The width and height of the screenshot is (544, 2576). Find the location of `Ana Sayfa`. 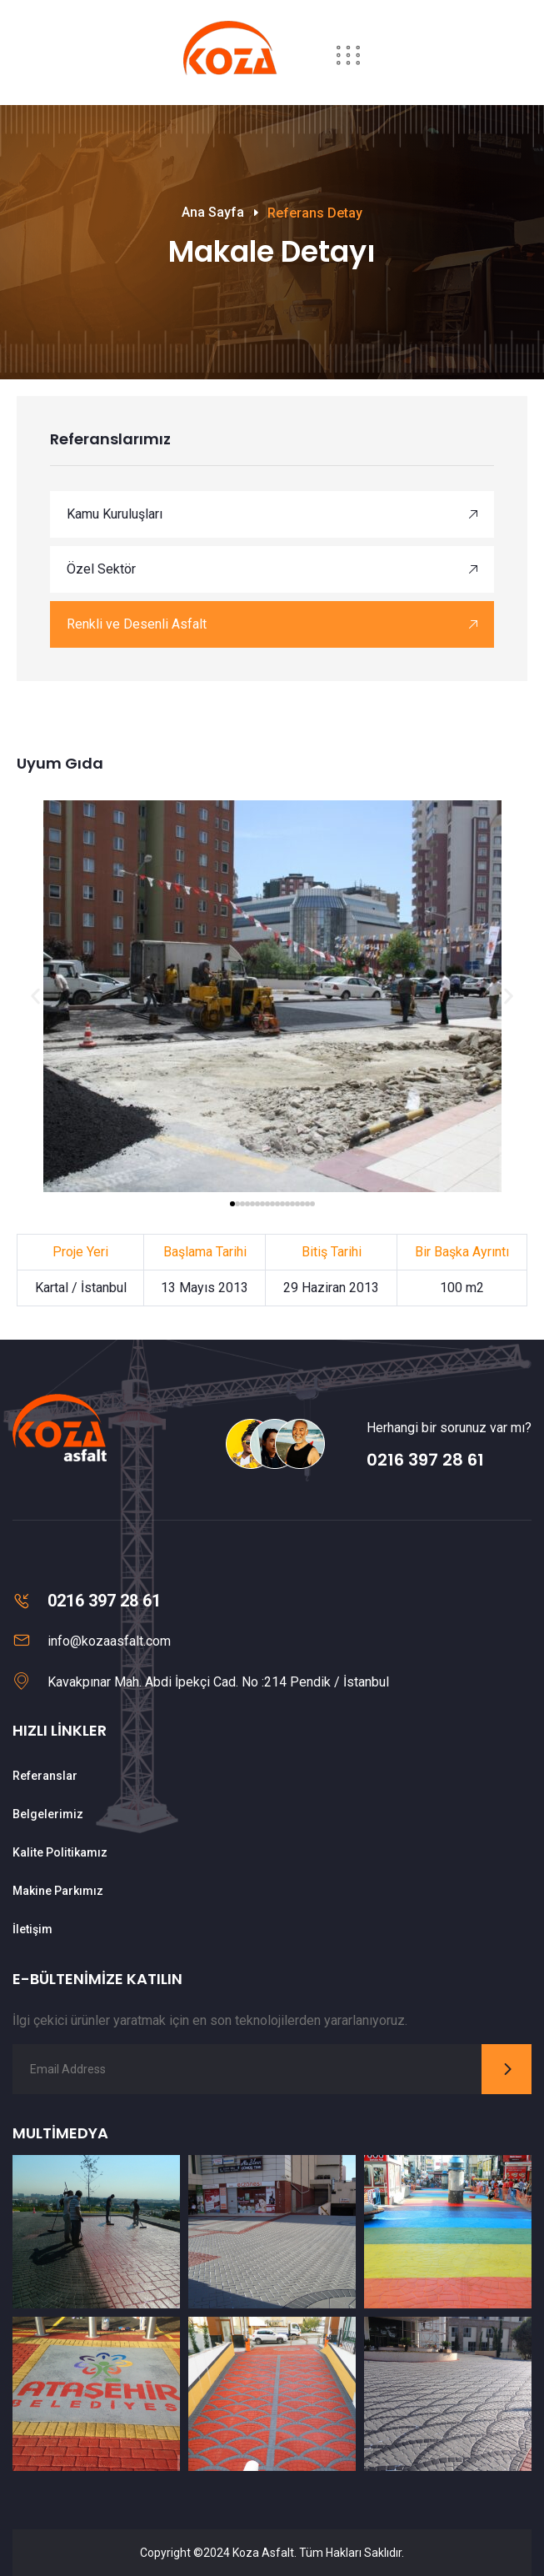

Ana Sayfa is located at coordinates (213, 212).